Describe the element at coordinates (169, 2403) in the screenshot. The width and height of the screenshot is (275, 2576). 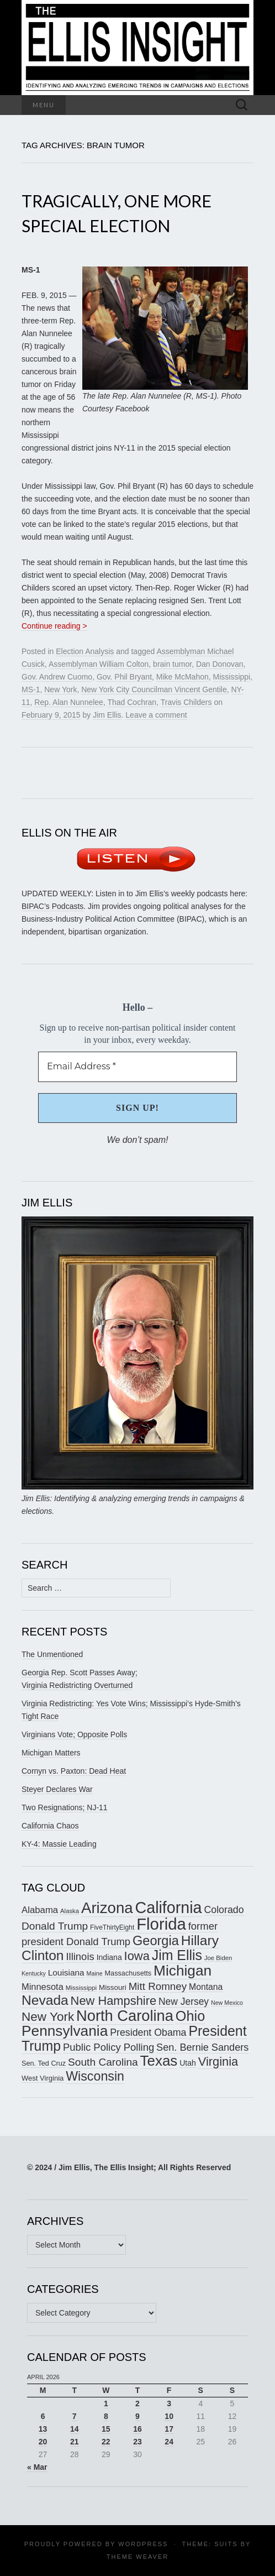
I see `3 [Posts published on April 3, 2026]` at that location.